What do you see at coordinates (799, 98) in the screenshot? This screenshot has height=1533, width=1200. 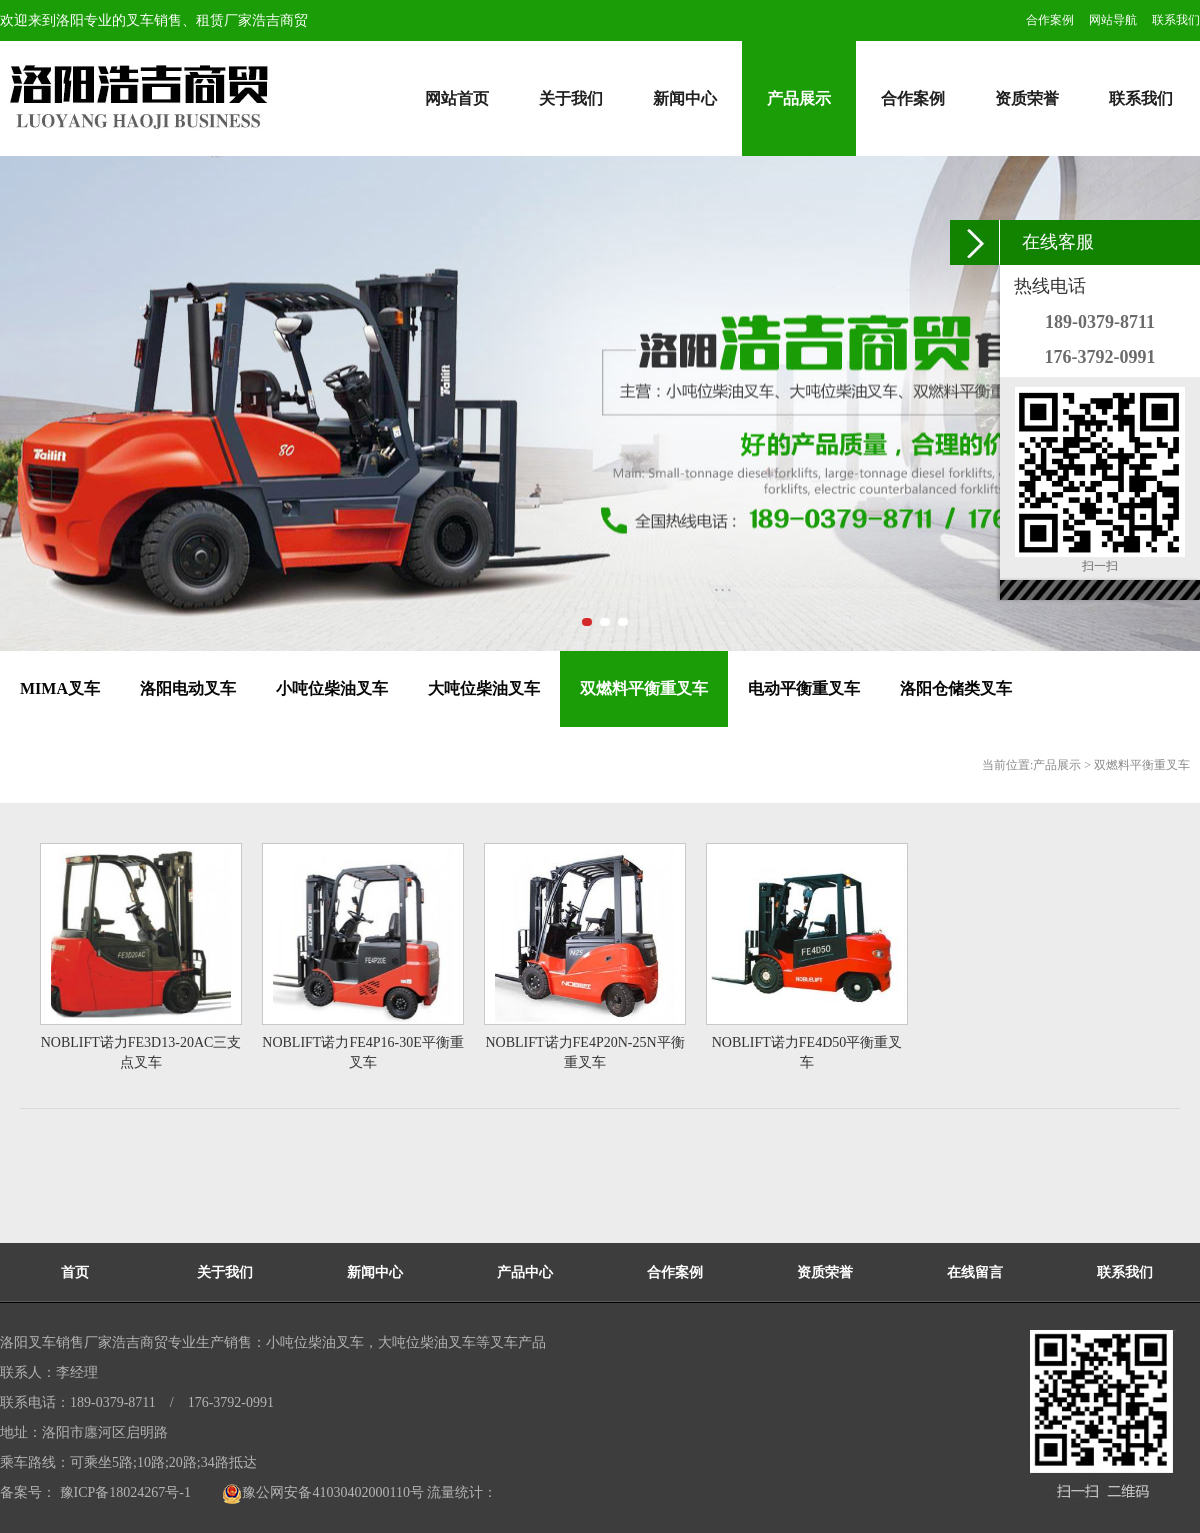 I see `产品展示` at bounding box center [799, 98].